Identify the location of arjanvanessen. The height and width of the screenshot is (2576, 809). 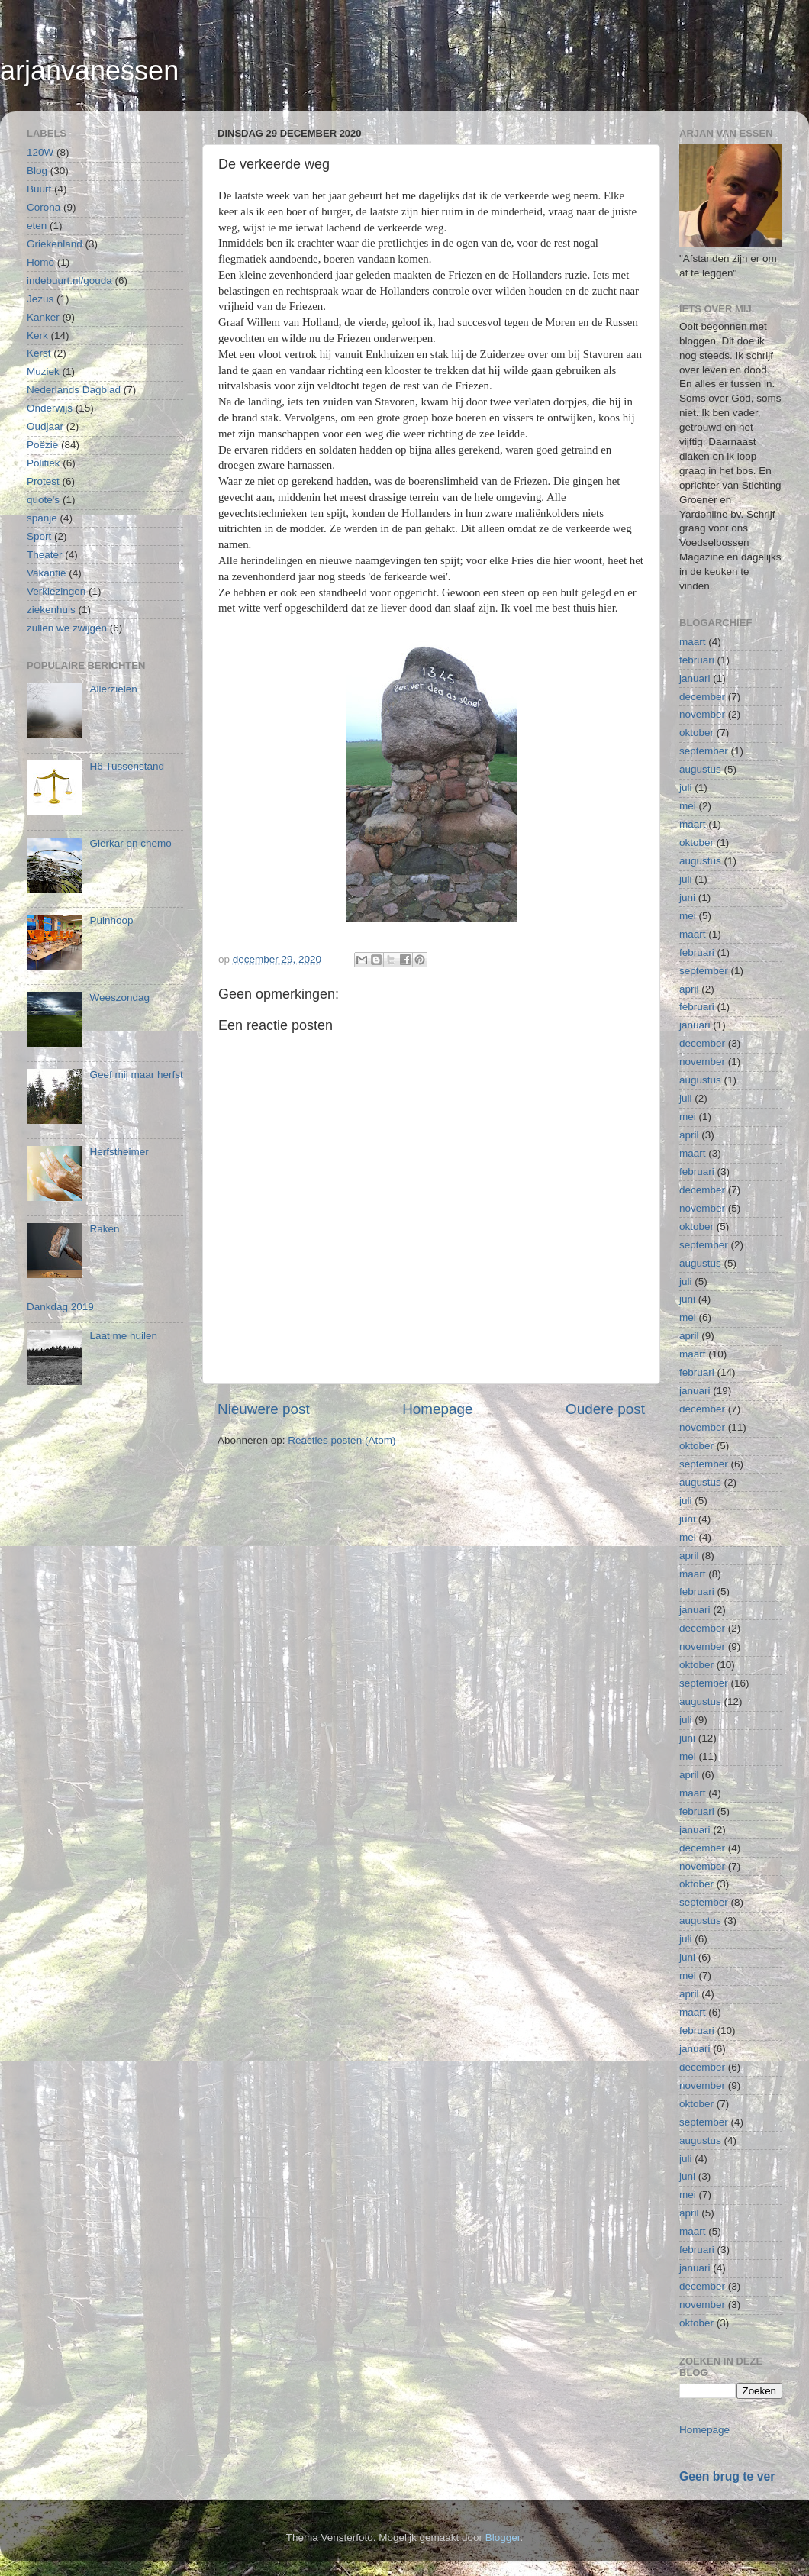
(89, 70).